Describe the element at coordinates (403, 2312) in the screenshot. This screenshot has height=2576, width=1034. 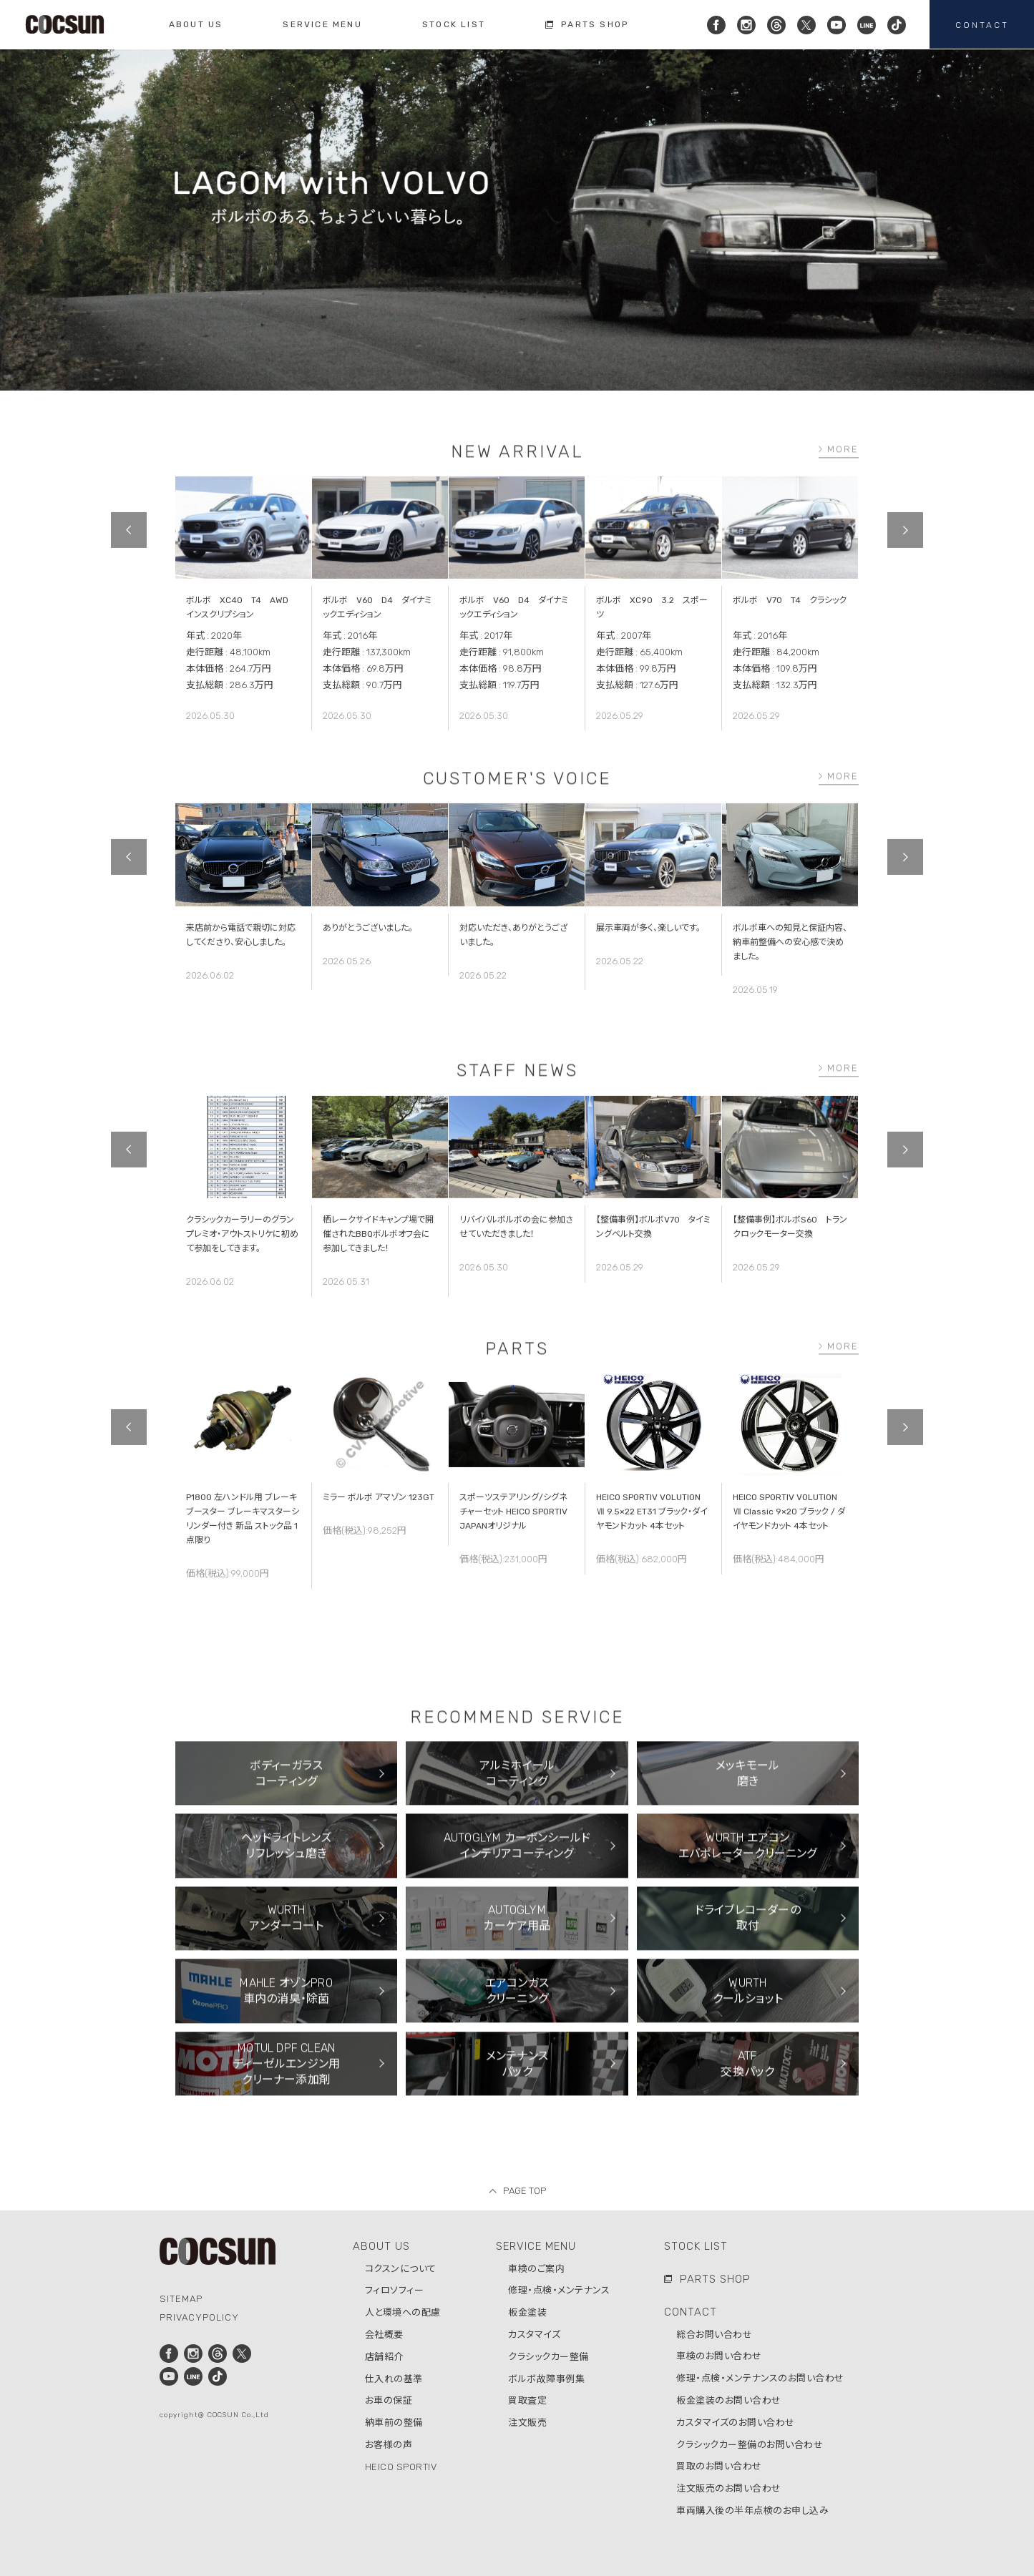
I see `人と環境への配慮` at that location.